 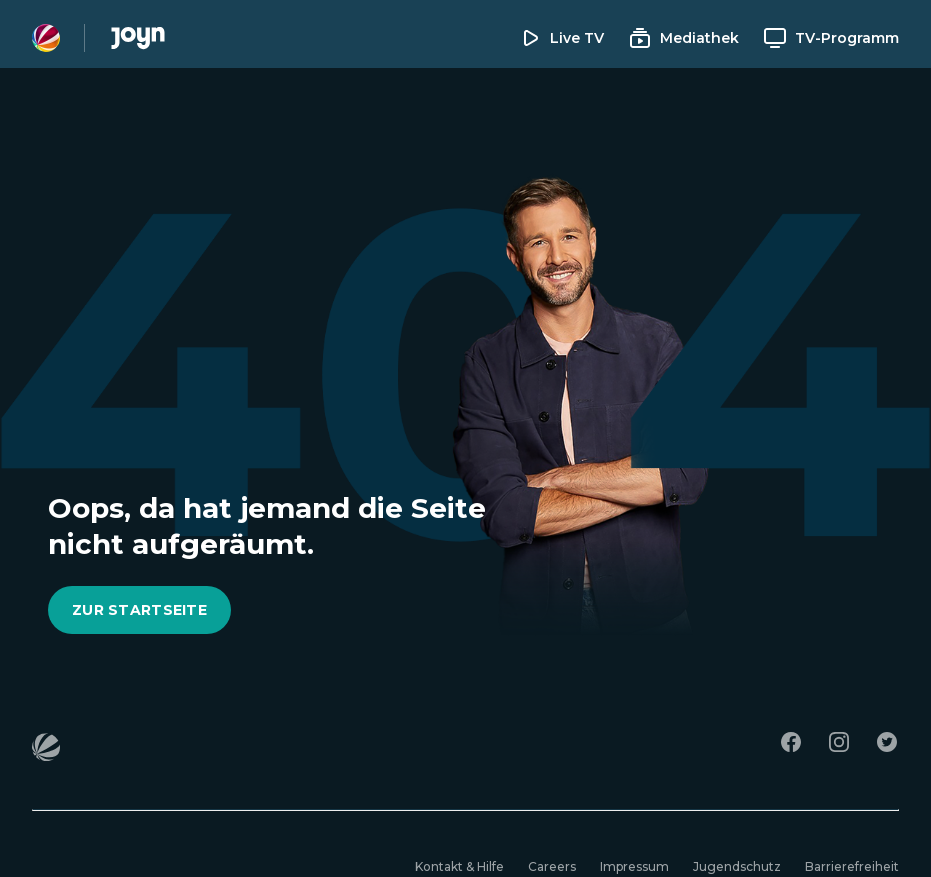 What do you see at coordinates (138, 38) in the screenshot?
I see `[Joyn Mediathek]` at bounding box center [138, 38].